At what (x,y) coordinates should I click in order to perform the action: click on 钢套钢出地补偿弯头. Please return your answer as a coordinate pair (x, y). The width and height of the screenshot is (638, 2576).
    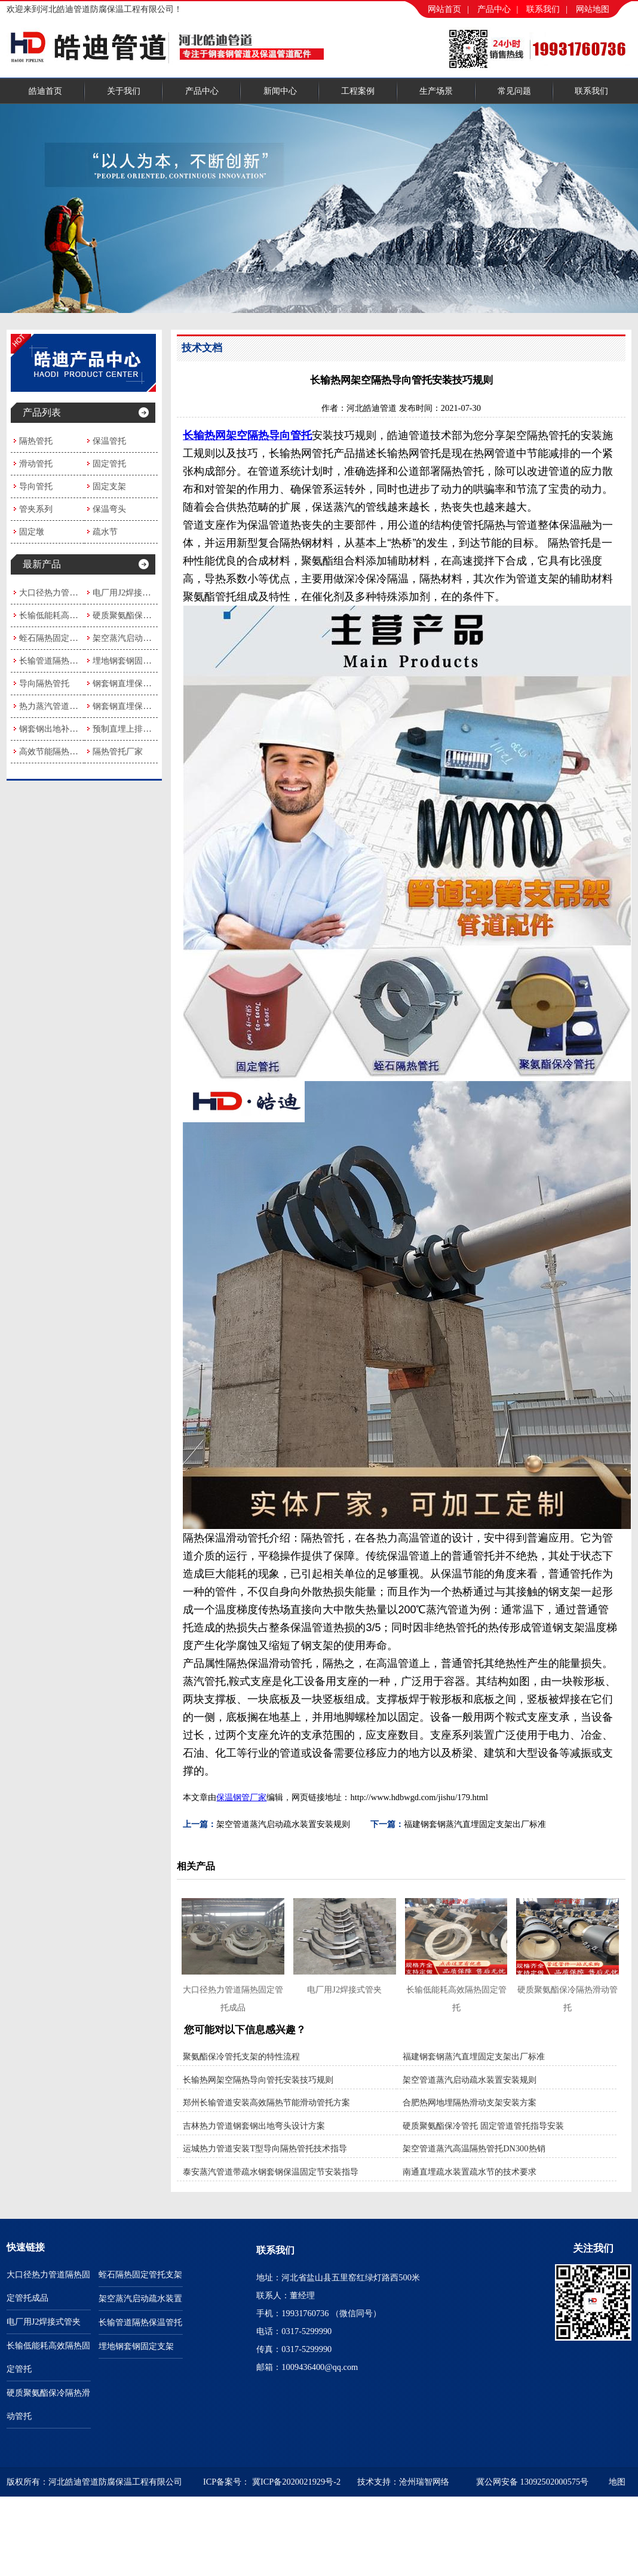
    Looking at the image, I should click on (56, 728).